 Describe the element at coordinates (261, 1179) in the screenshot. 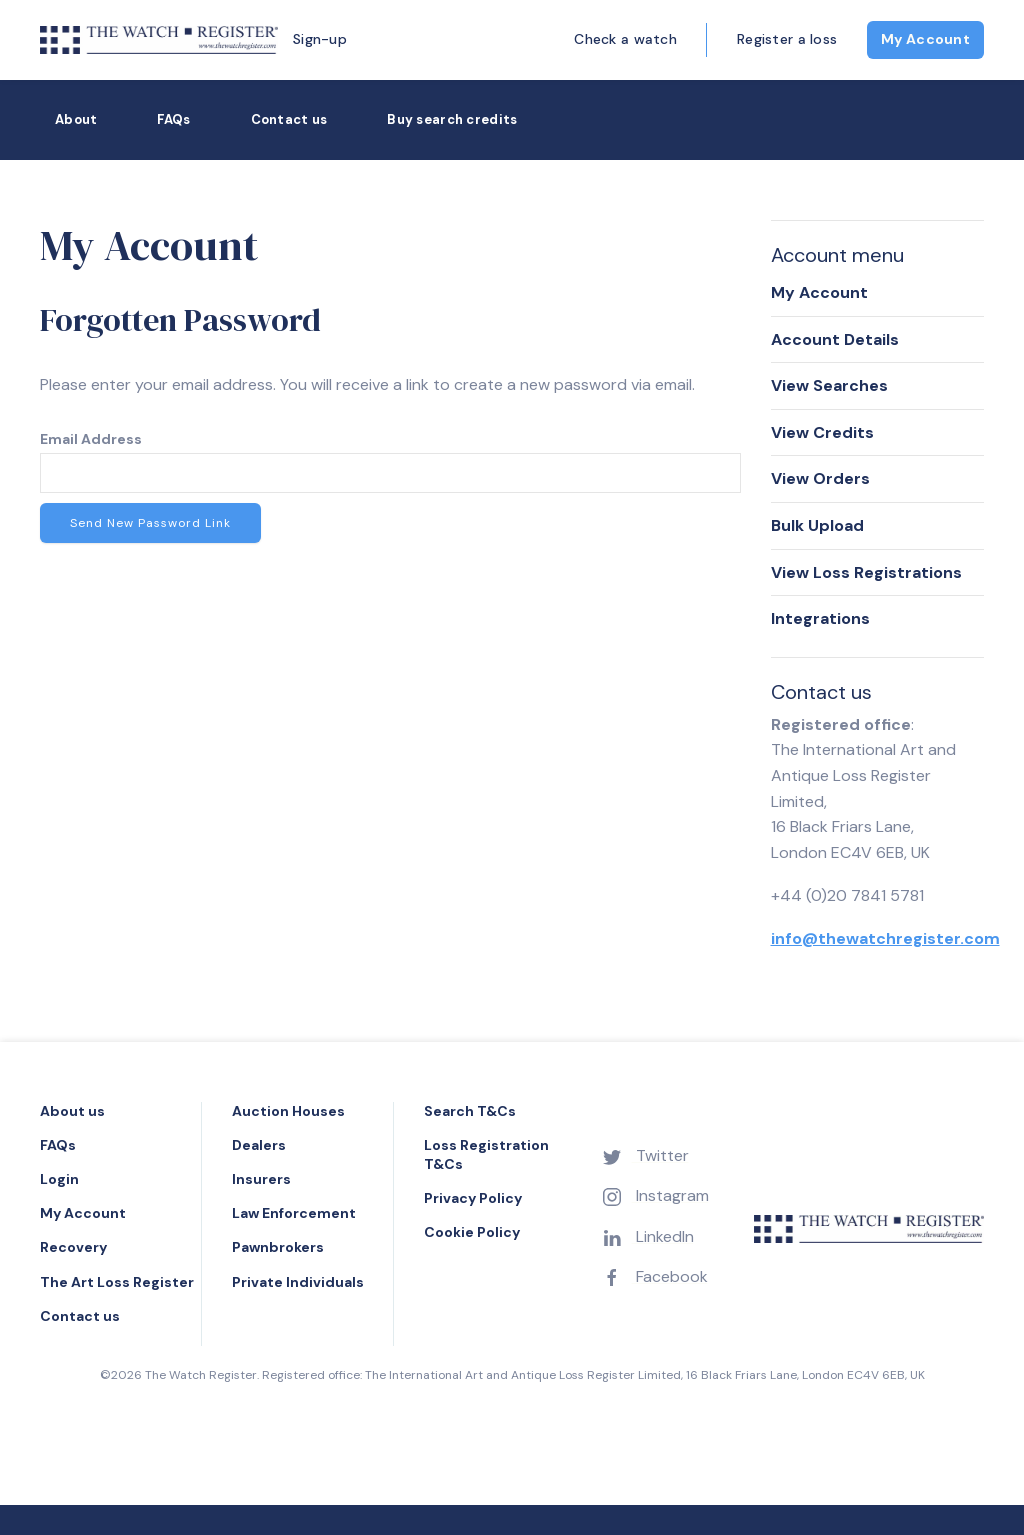

I see `Insurers` at that location.